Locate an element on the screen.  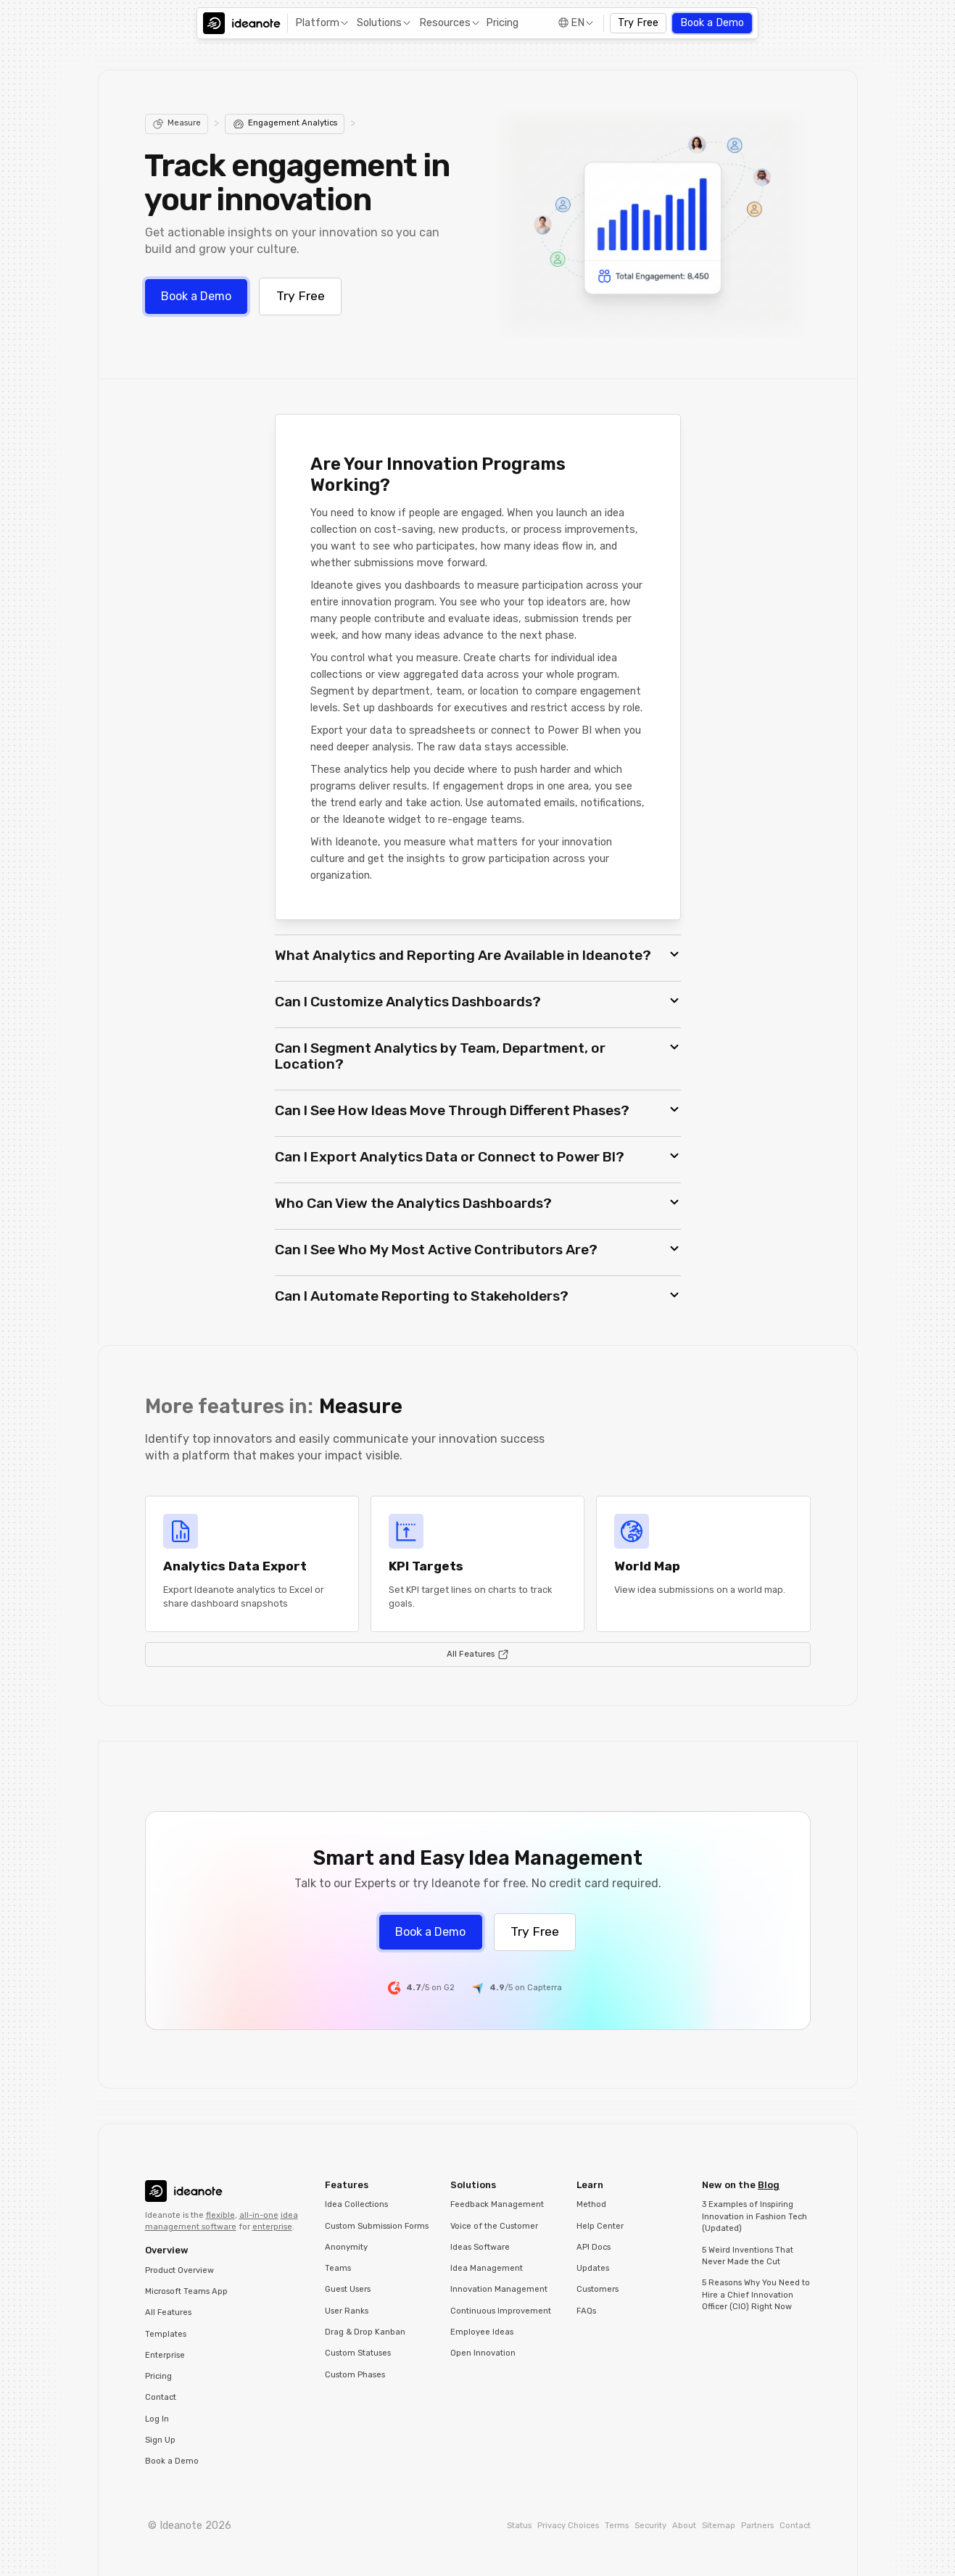
Idea Collections is located at coordinates (356, 2204).